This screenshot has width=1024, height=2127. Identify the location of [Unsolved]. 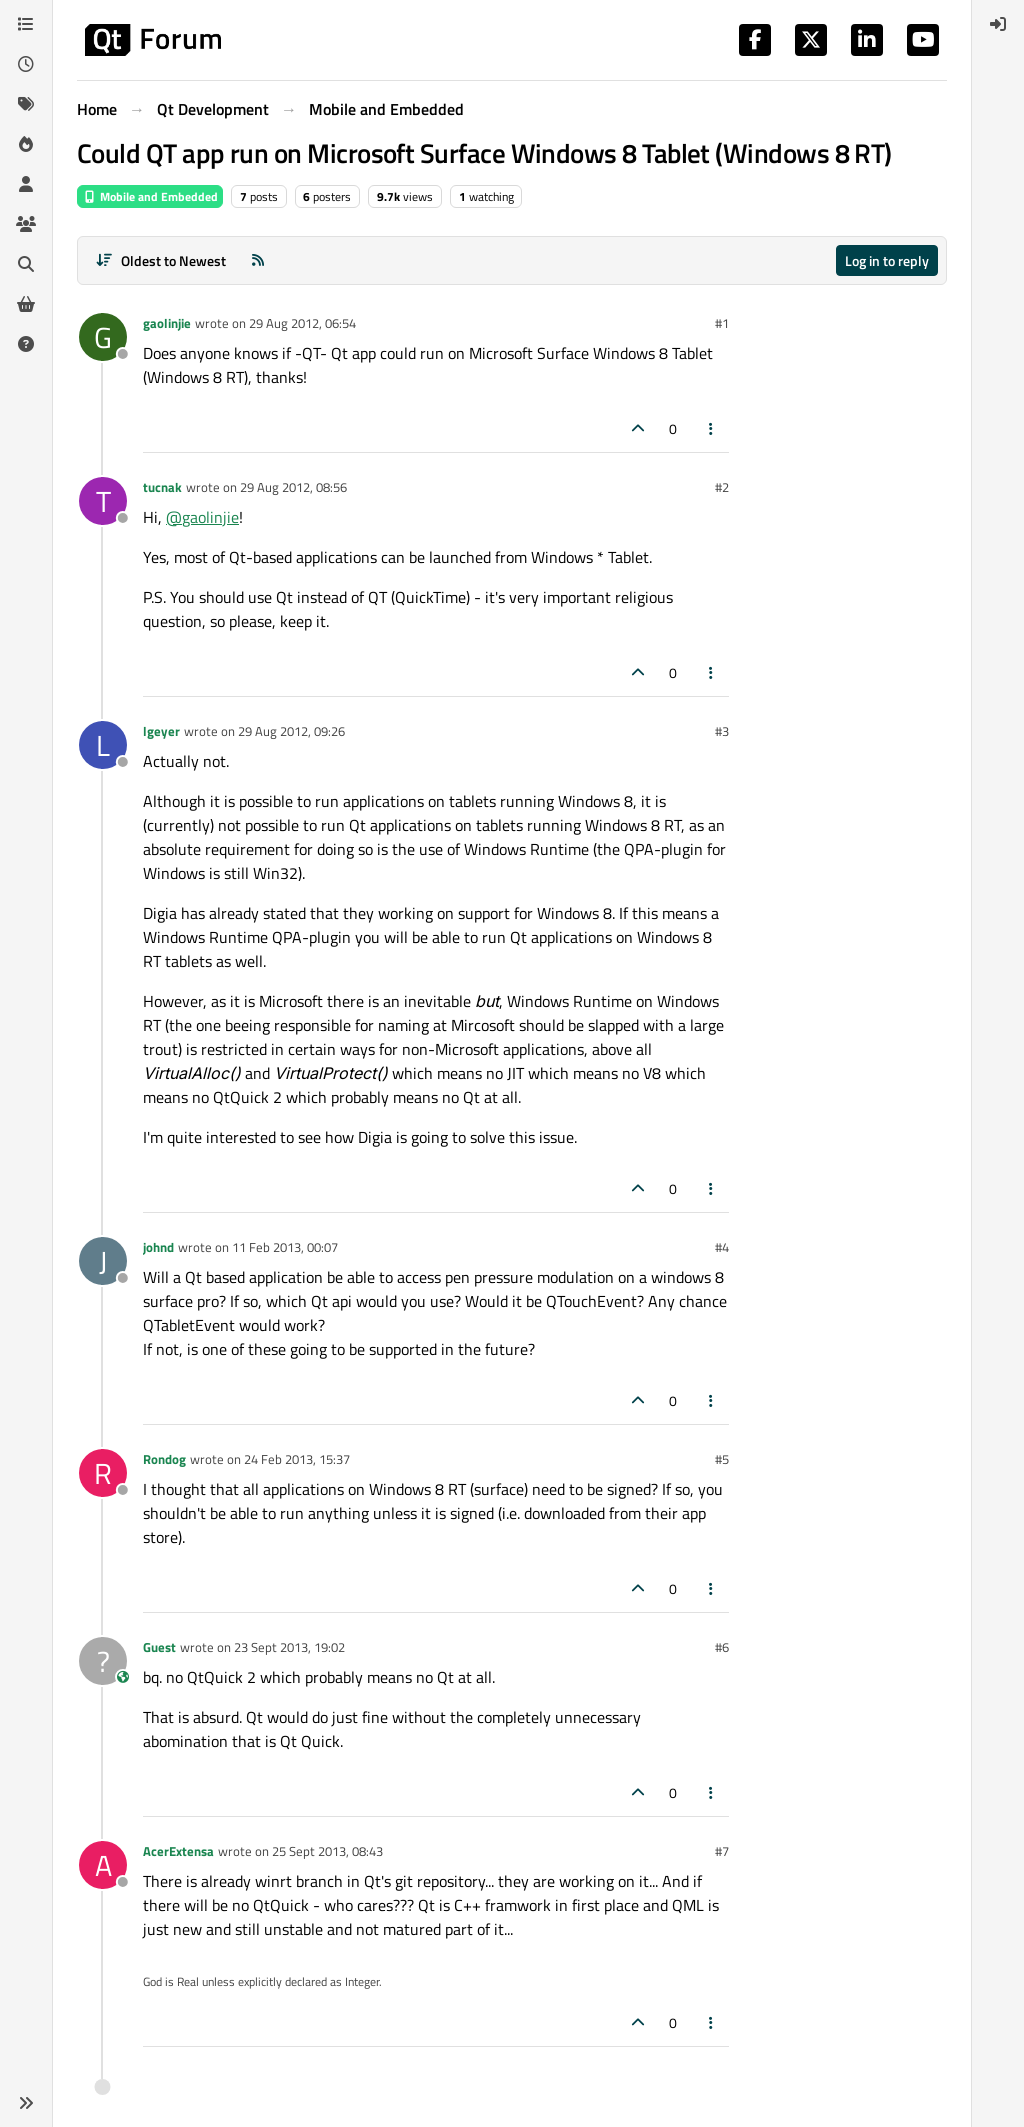
(26, 344).